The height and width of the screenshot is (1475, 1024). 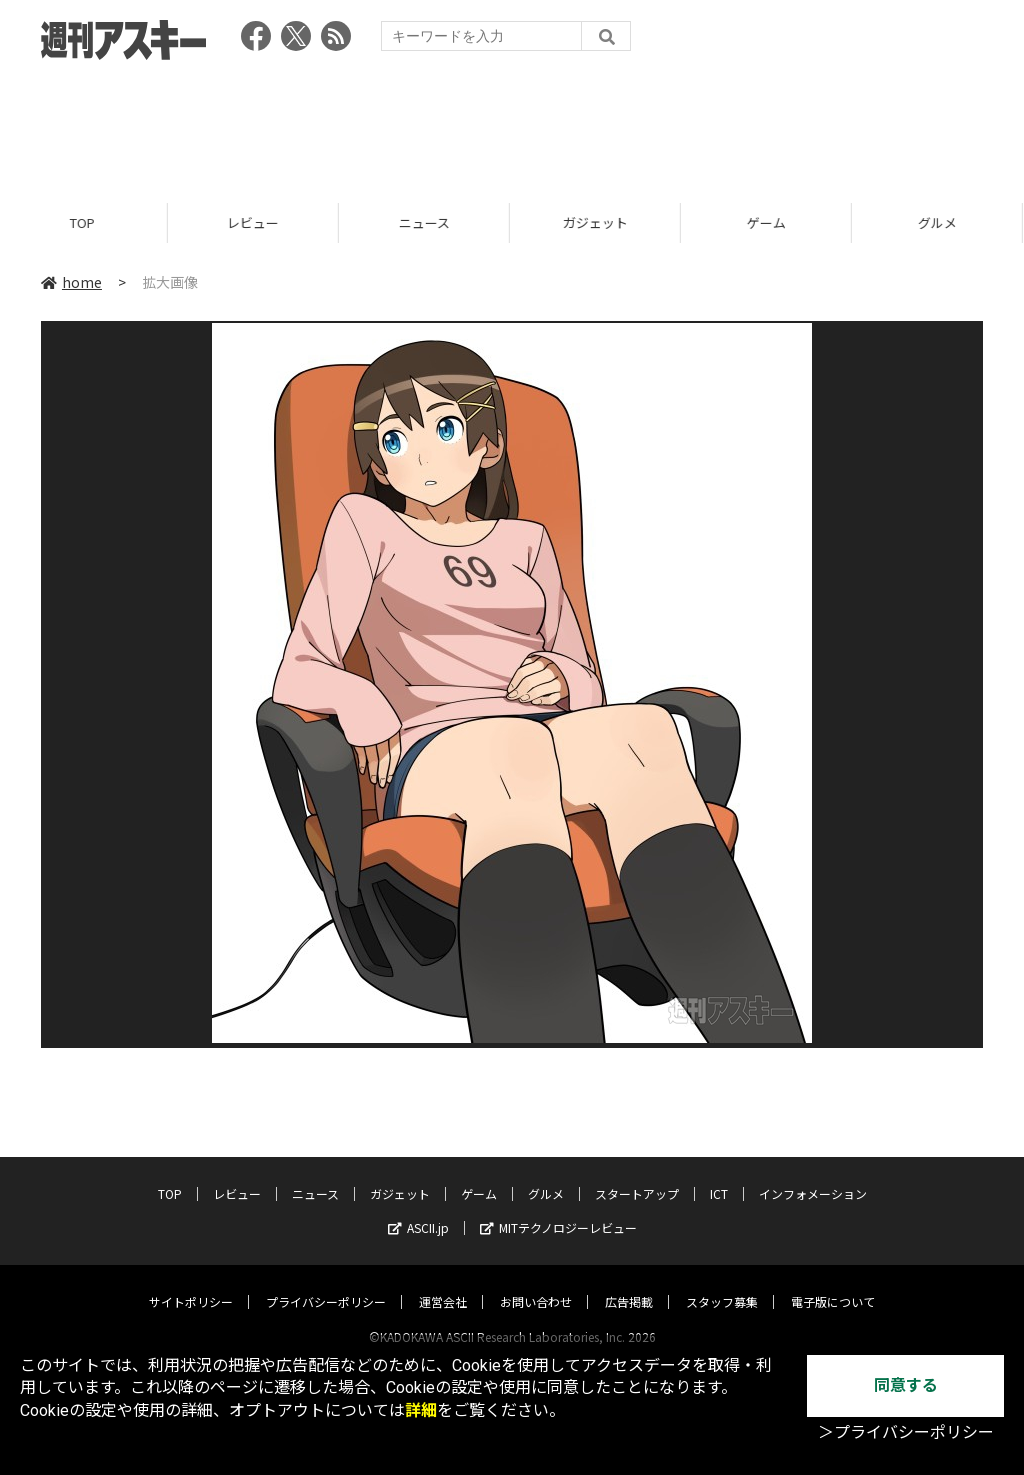 I want to click on グルメ, so click(x=546, y=1174).